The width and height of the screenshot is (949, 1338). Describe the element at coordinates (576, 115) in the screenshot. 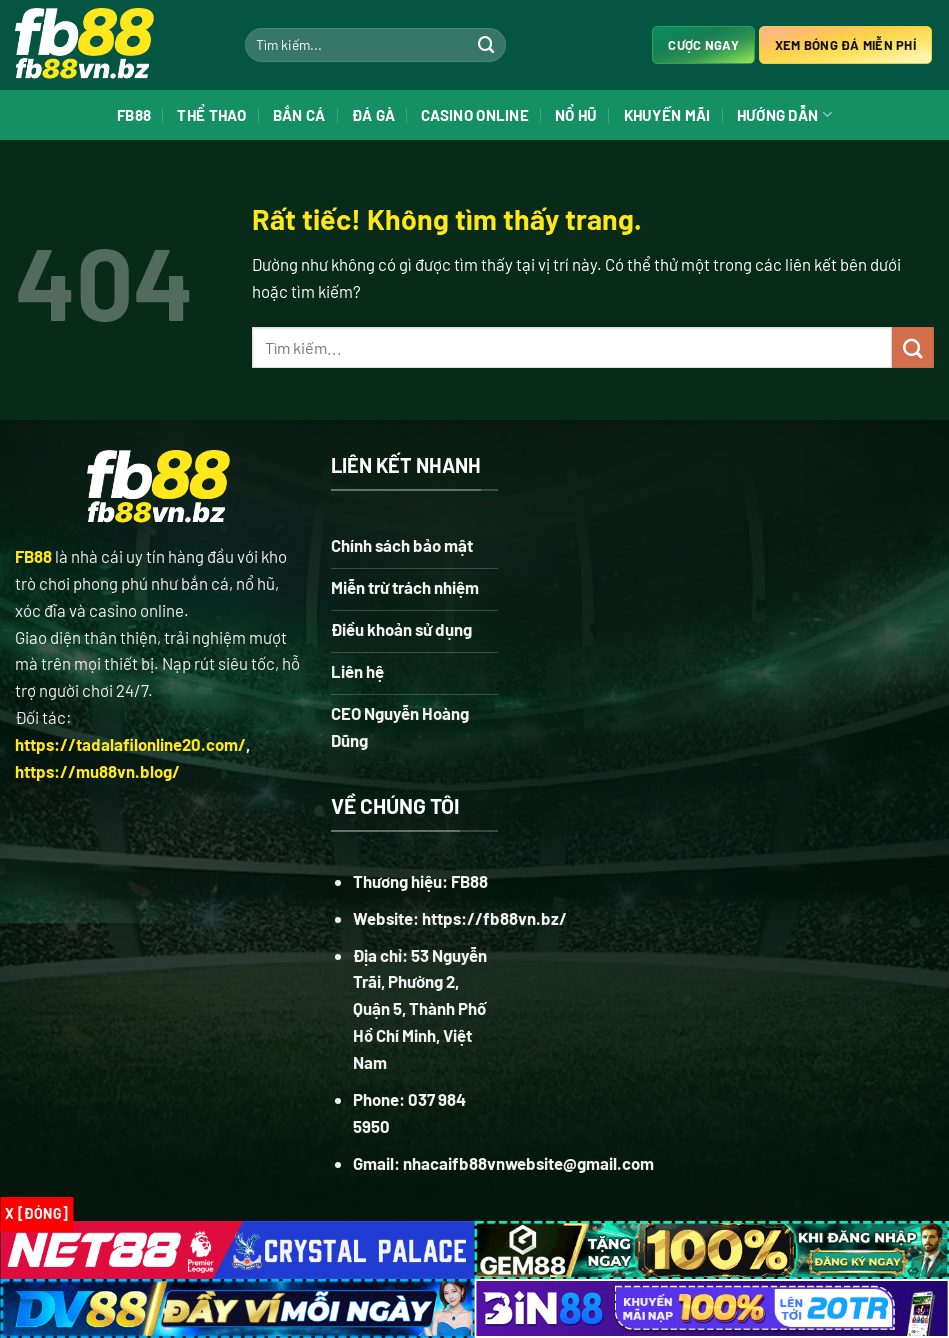

I see `Nổ Hũ` at that location.